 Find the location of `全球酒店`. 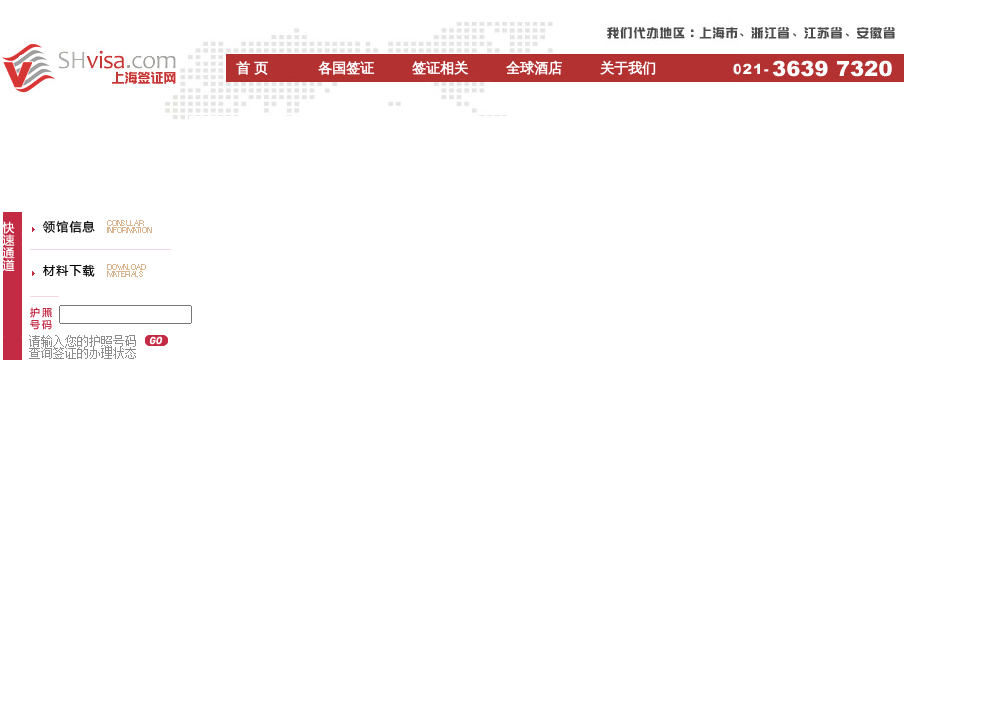

全球酒店 is located at coordinates (534, 68).